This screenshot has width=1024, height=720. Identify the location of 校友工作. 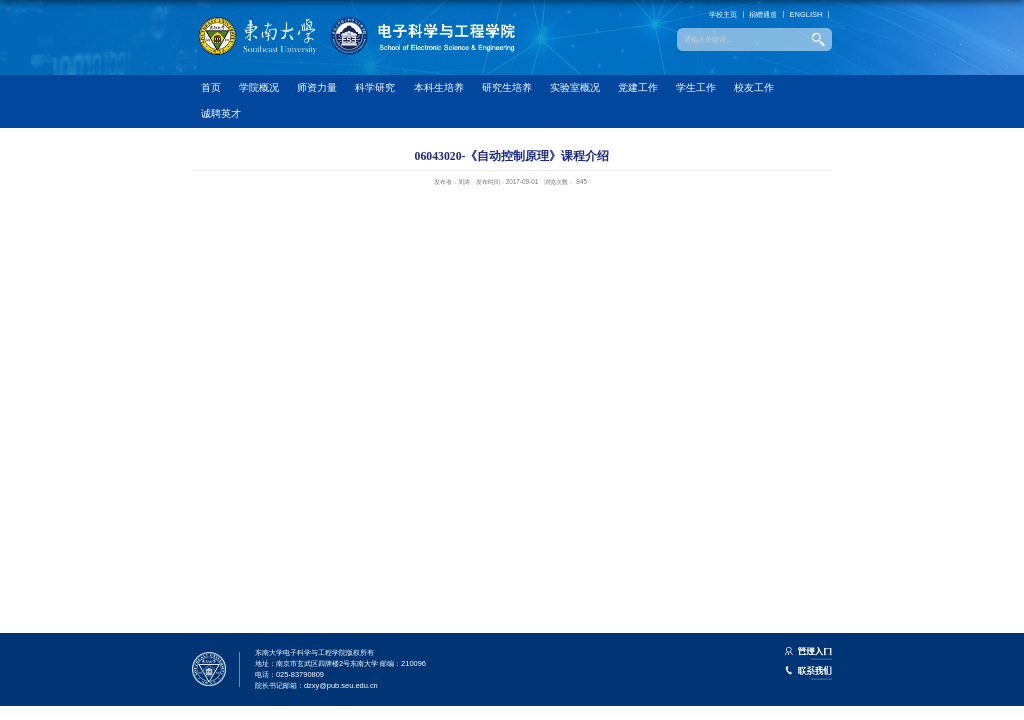
(754, 87).